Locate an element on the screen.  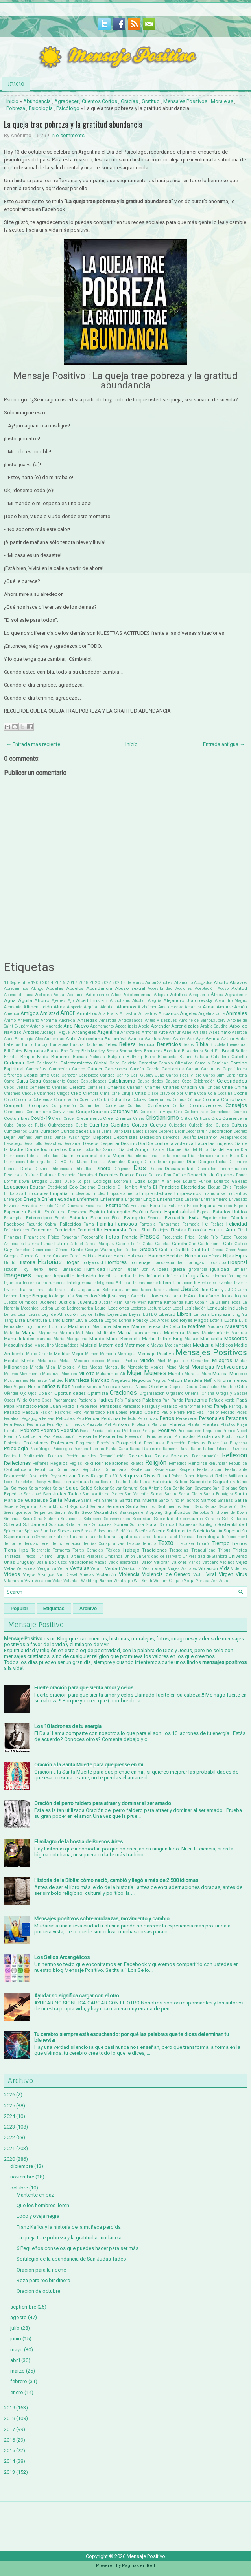
Apocalipsis is located at coordinates (126, 1026).